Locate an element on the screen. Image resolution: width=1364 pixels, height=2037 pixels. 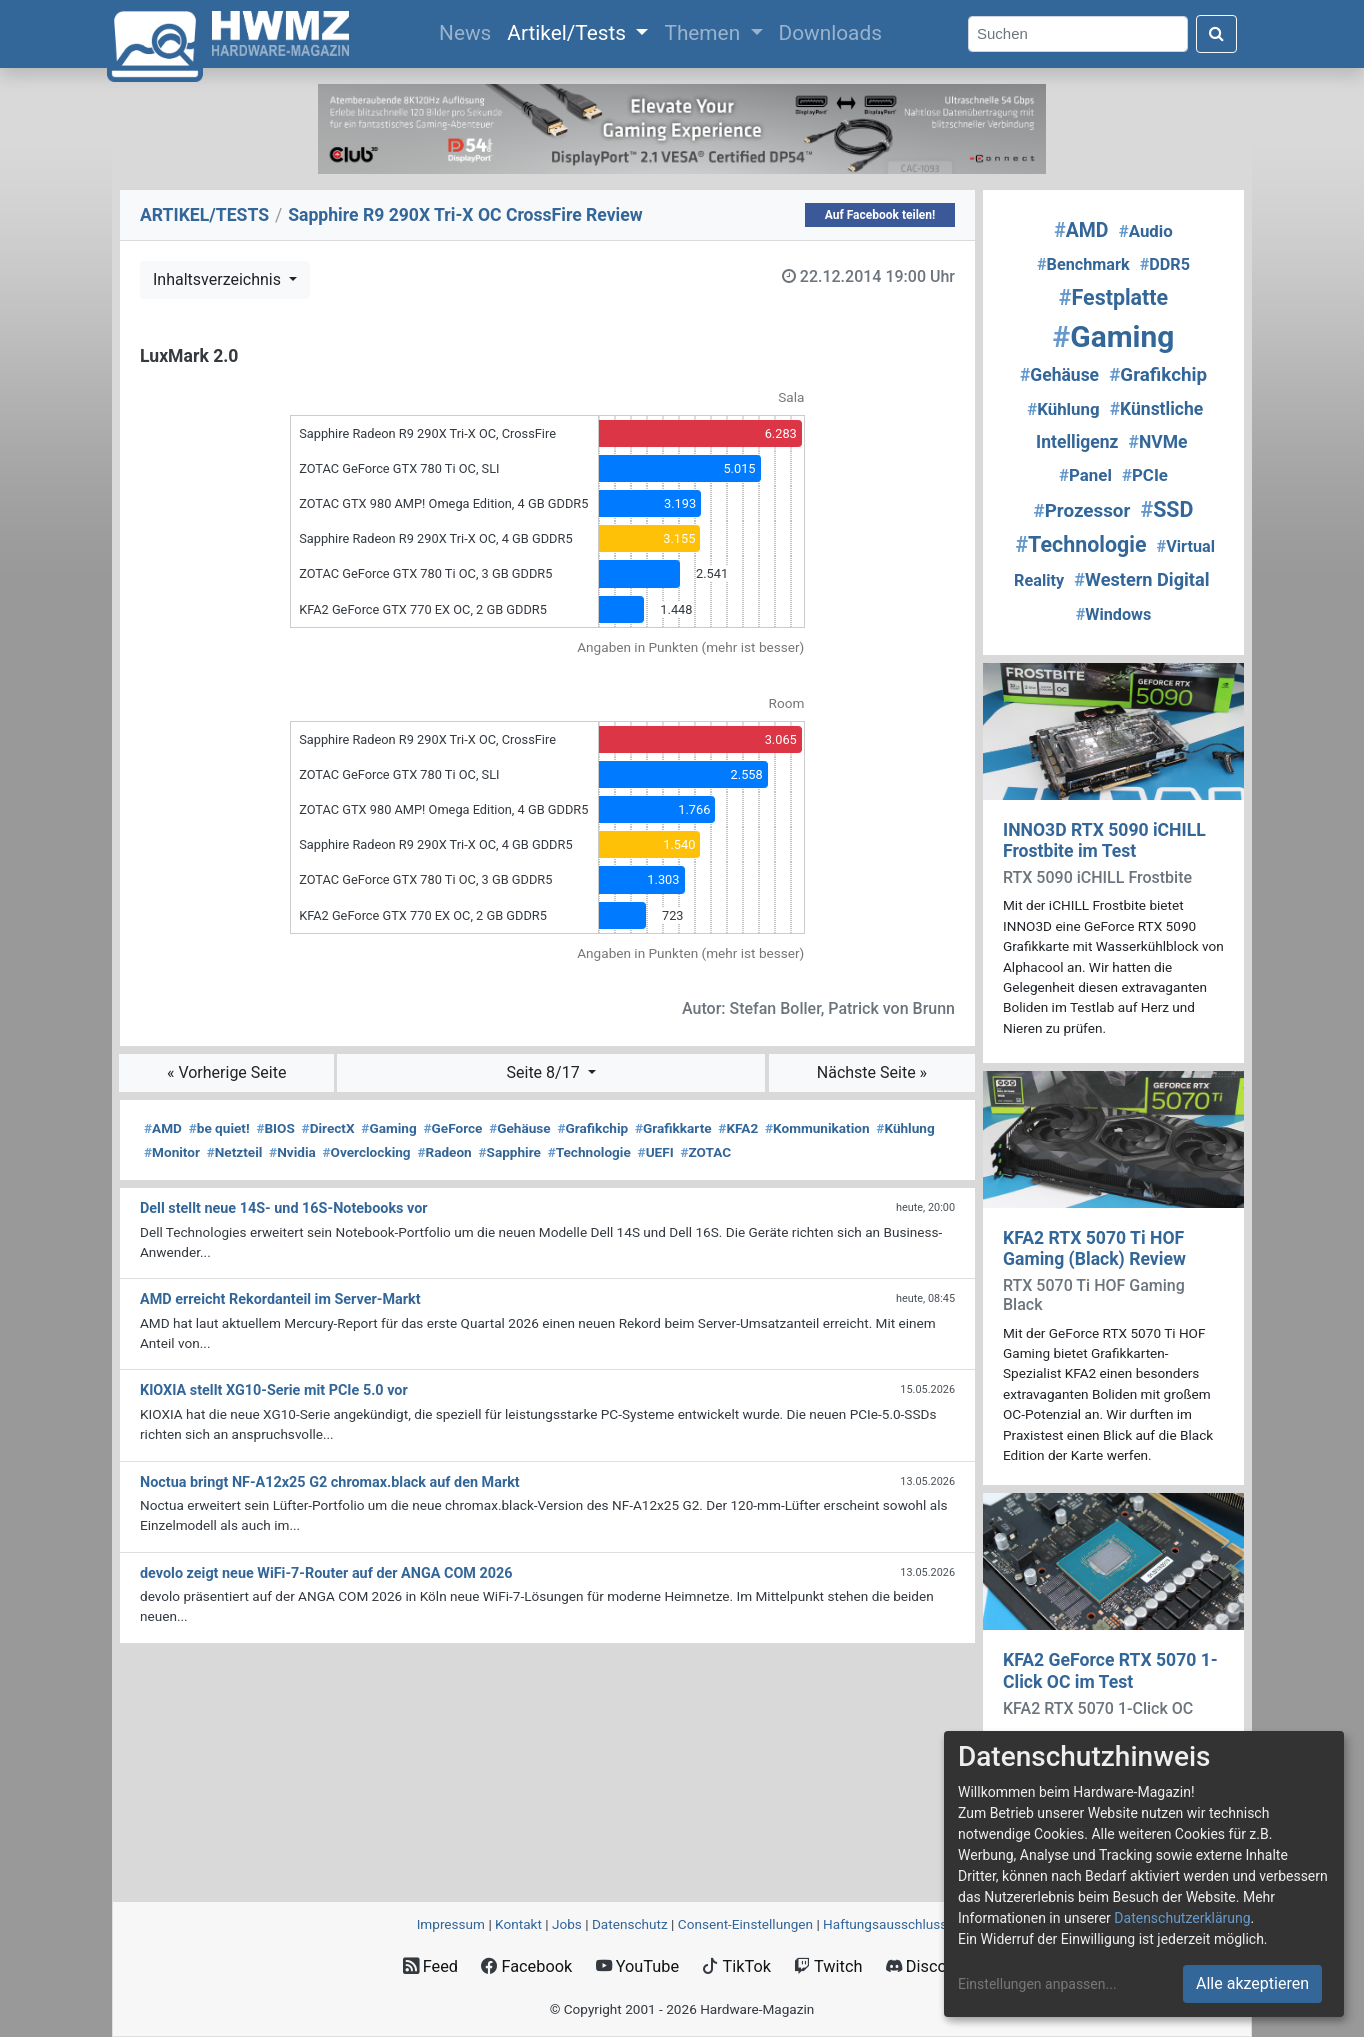
« Vorherige Seite is located at coordinates (227, 1072).